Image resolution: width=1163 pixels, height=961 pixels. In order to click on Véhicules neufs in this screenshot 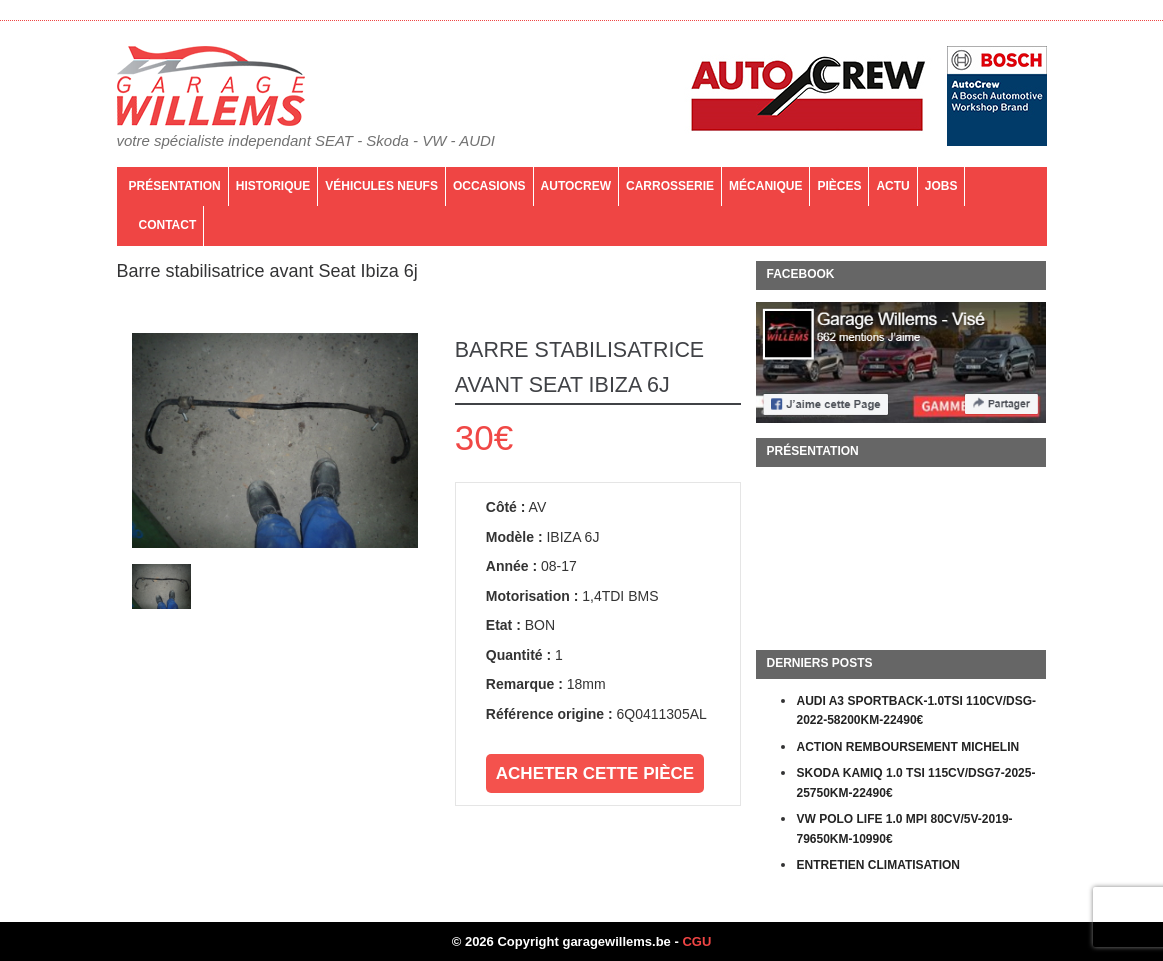, I will do `click(381, 186)`.